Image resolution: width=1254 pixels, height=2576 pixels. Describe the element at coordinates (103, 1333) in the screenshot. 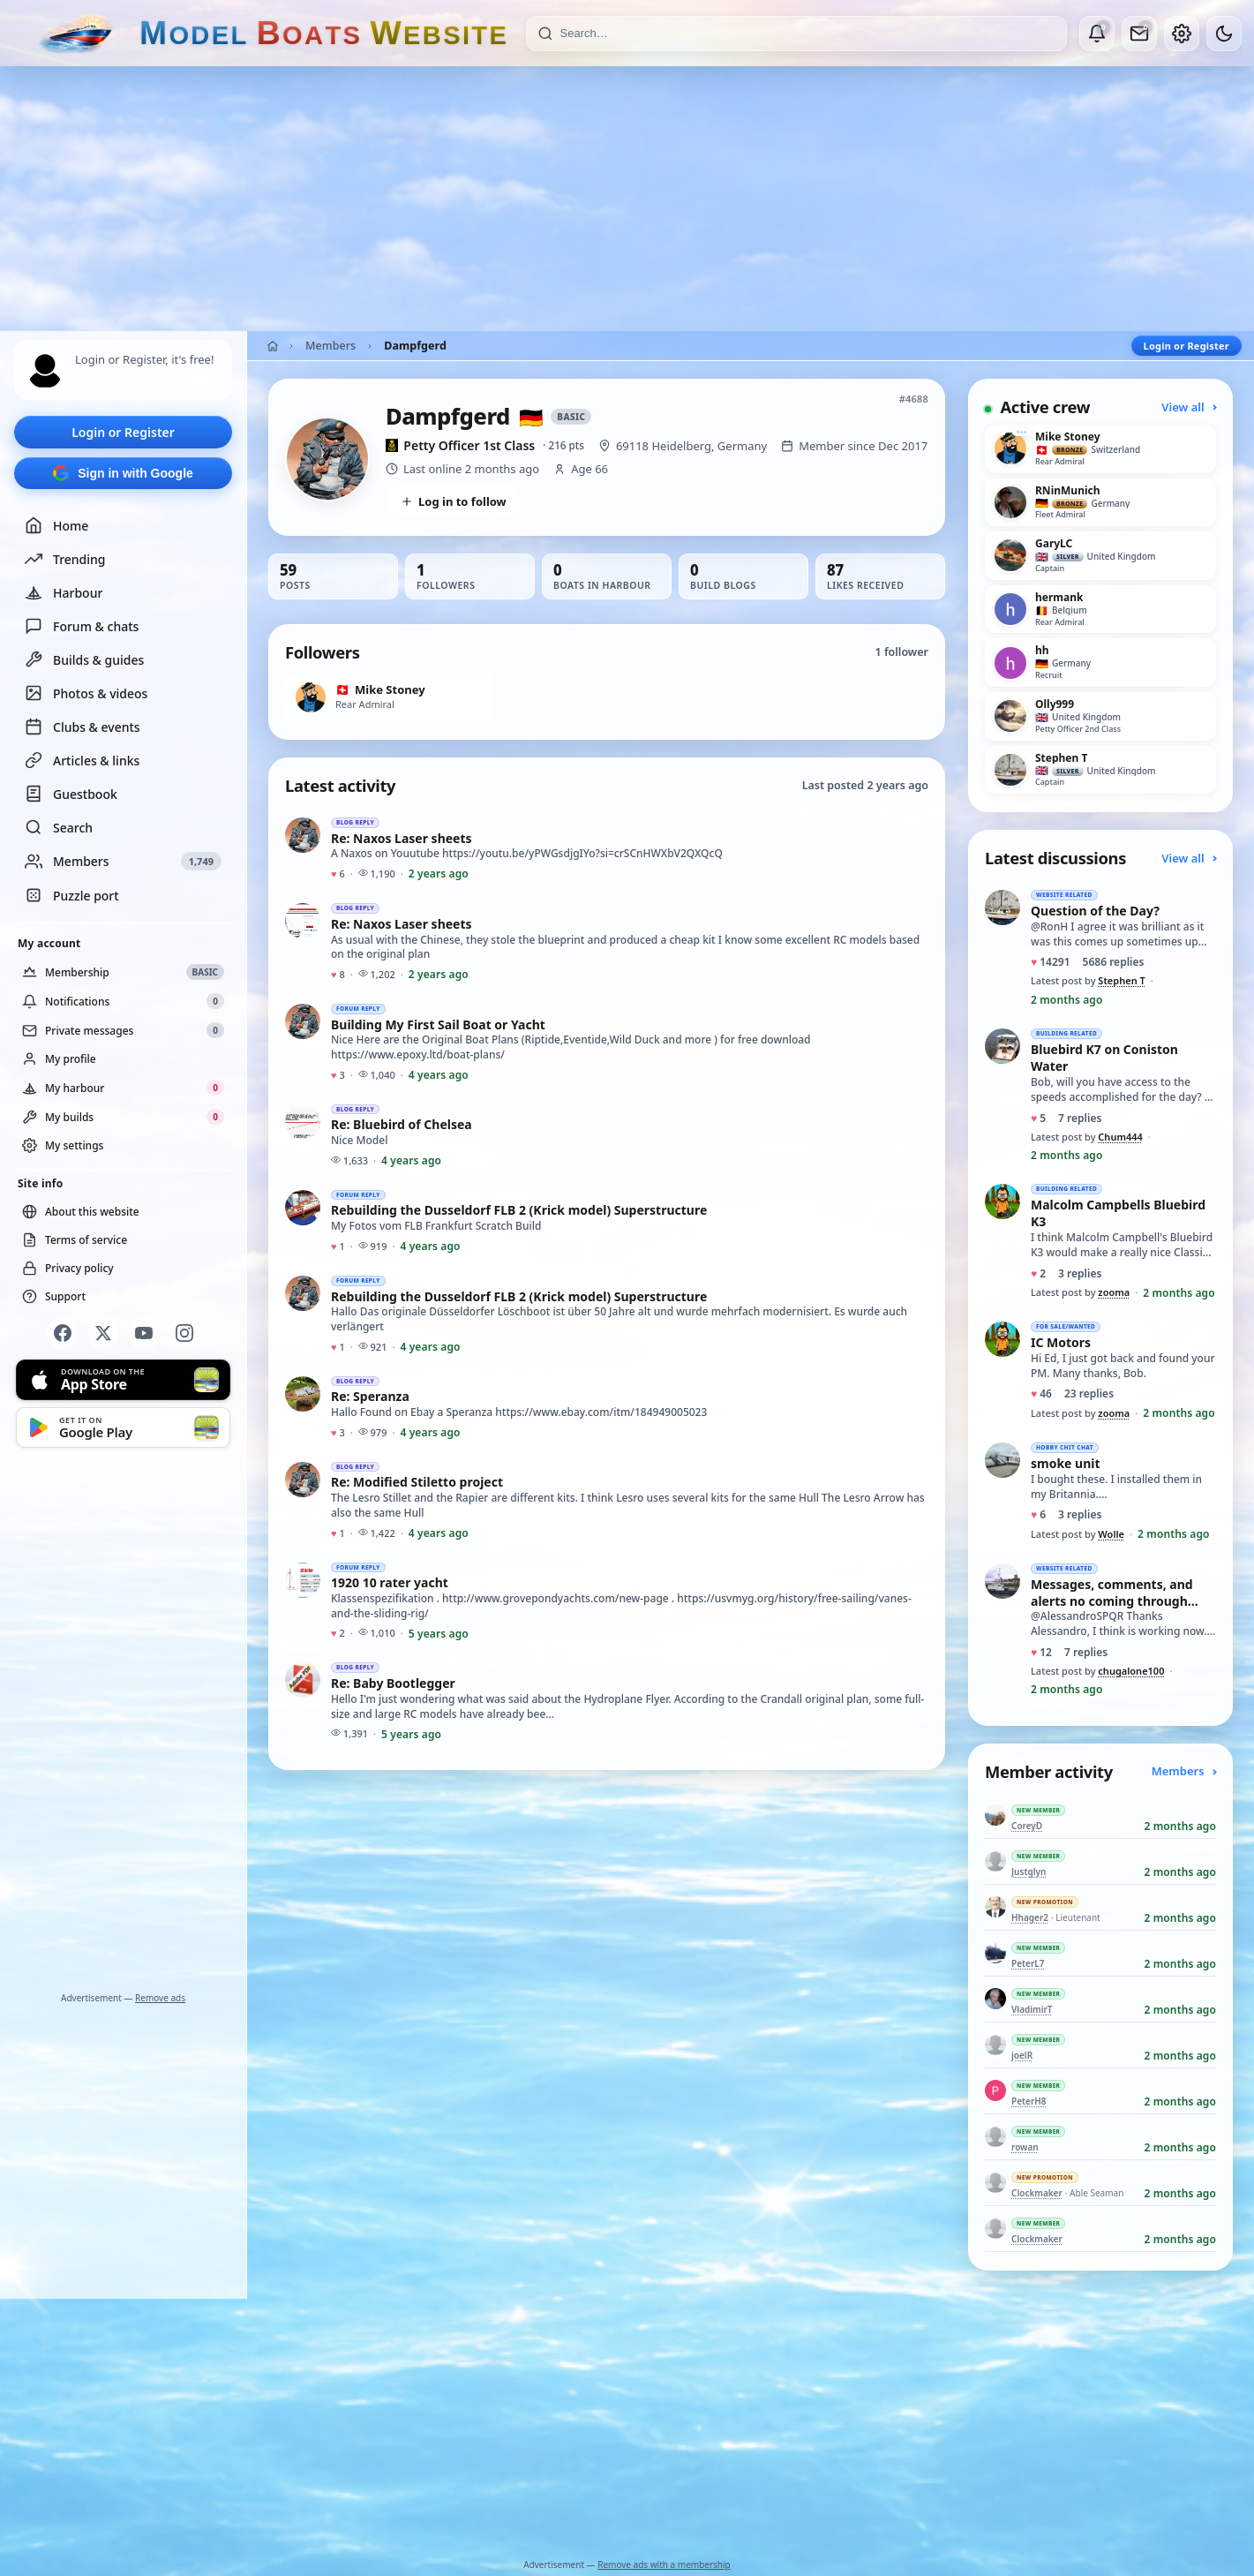

I see `[X]` at that location.